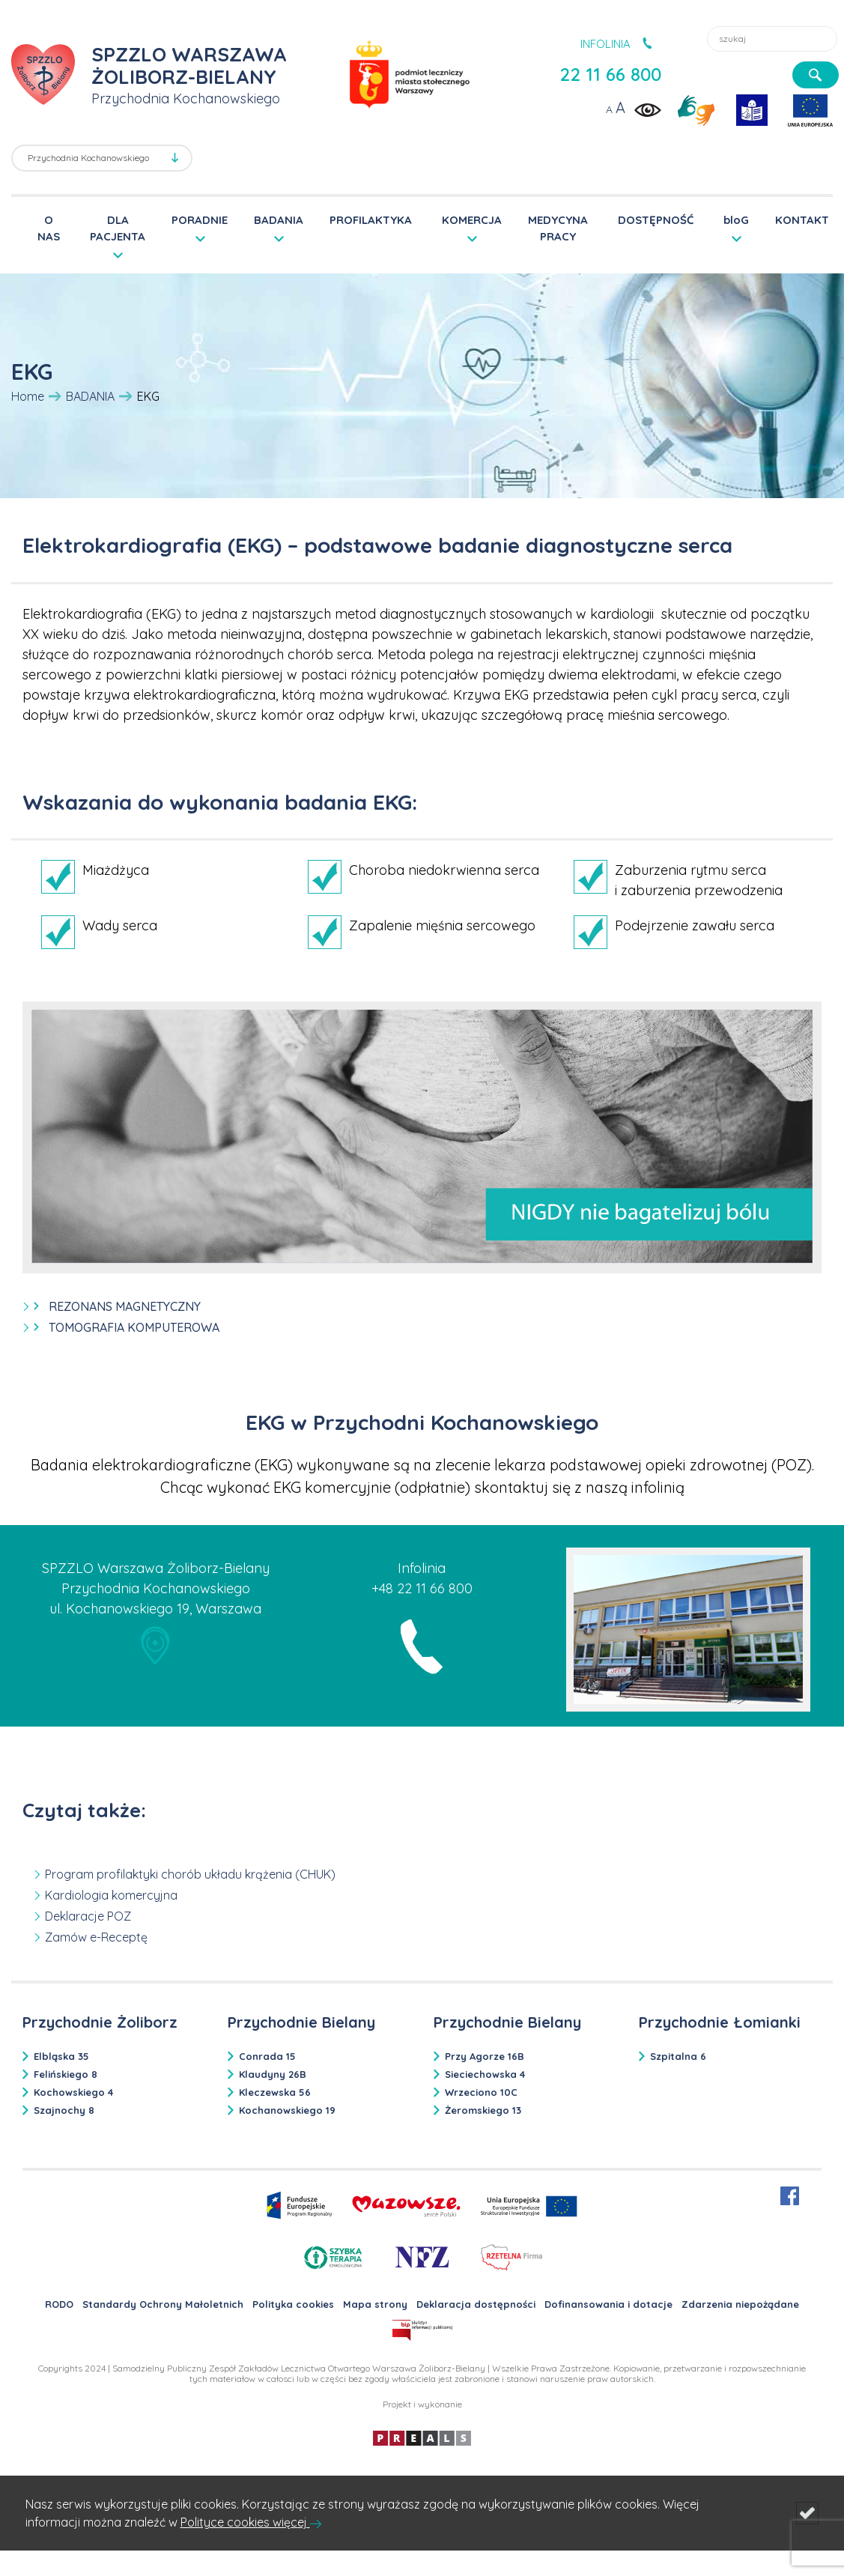 The image size is (844, 2576). Describe the element at coordinates (293, 2304) in the screenshot. I see `Polityka cookies` at that location.